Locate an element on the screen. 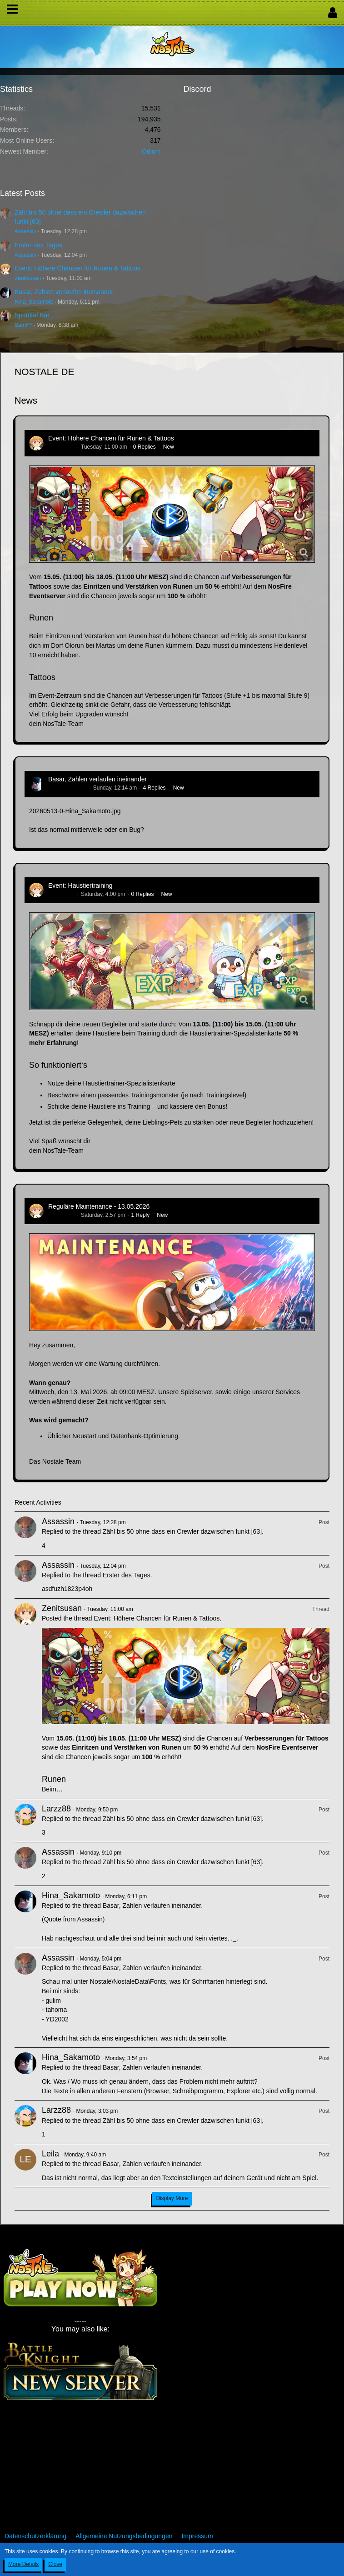 The width and height of the screenshot is (344, 2576). Zenitsusan is located at coordinates (28, 278).